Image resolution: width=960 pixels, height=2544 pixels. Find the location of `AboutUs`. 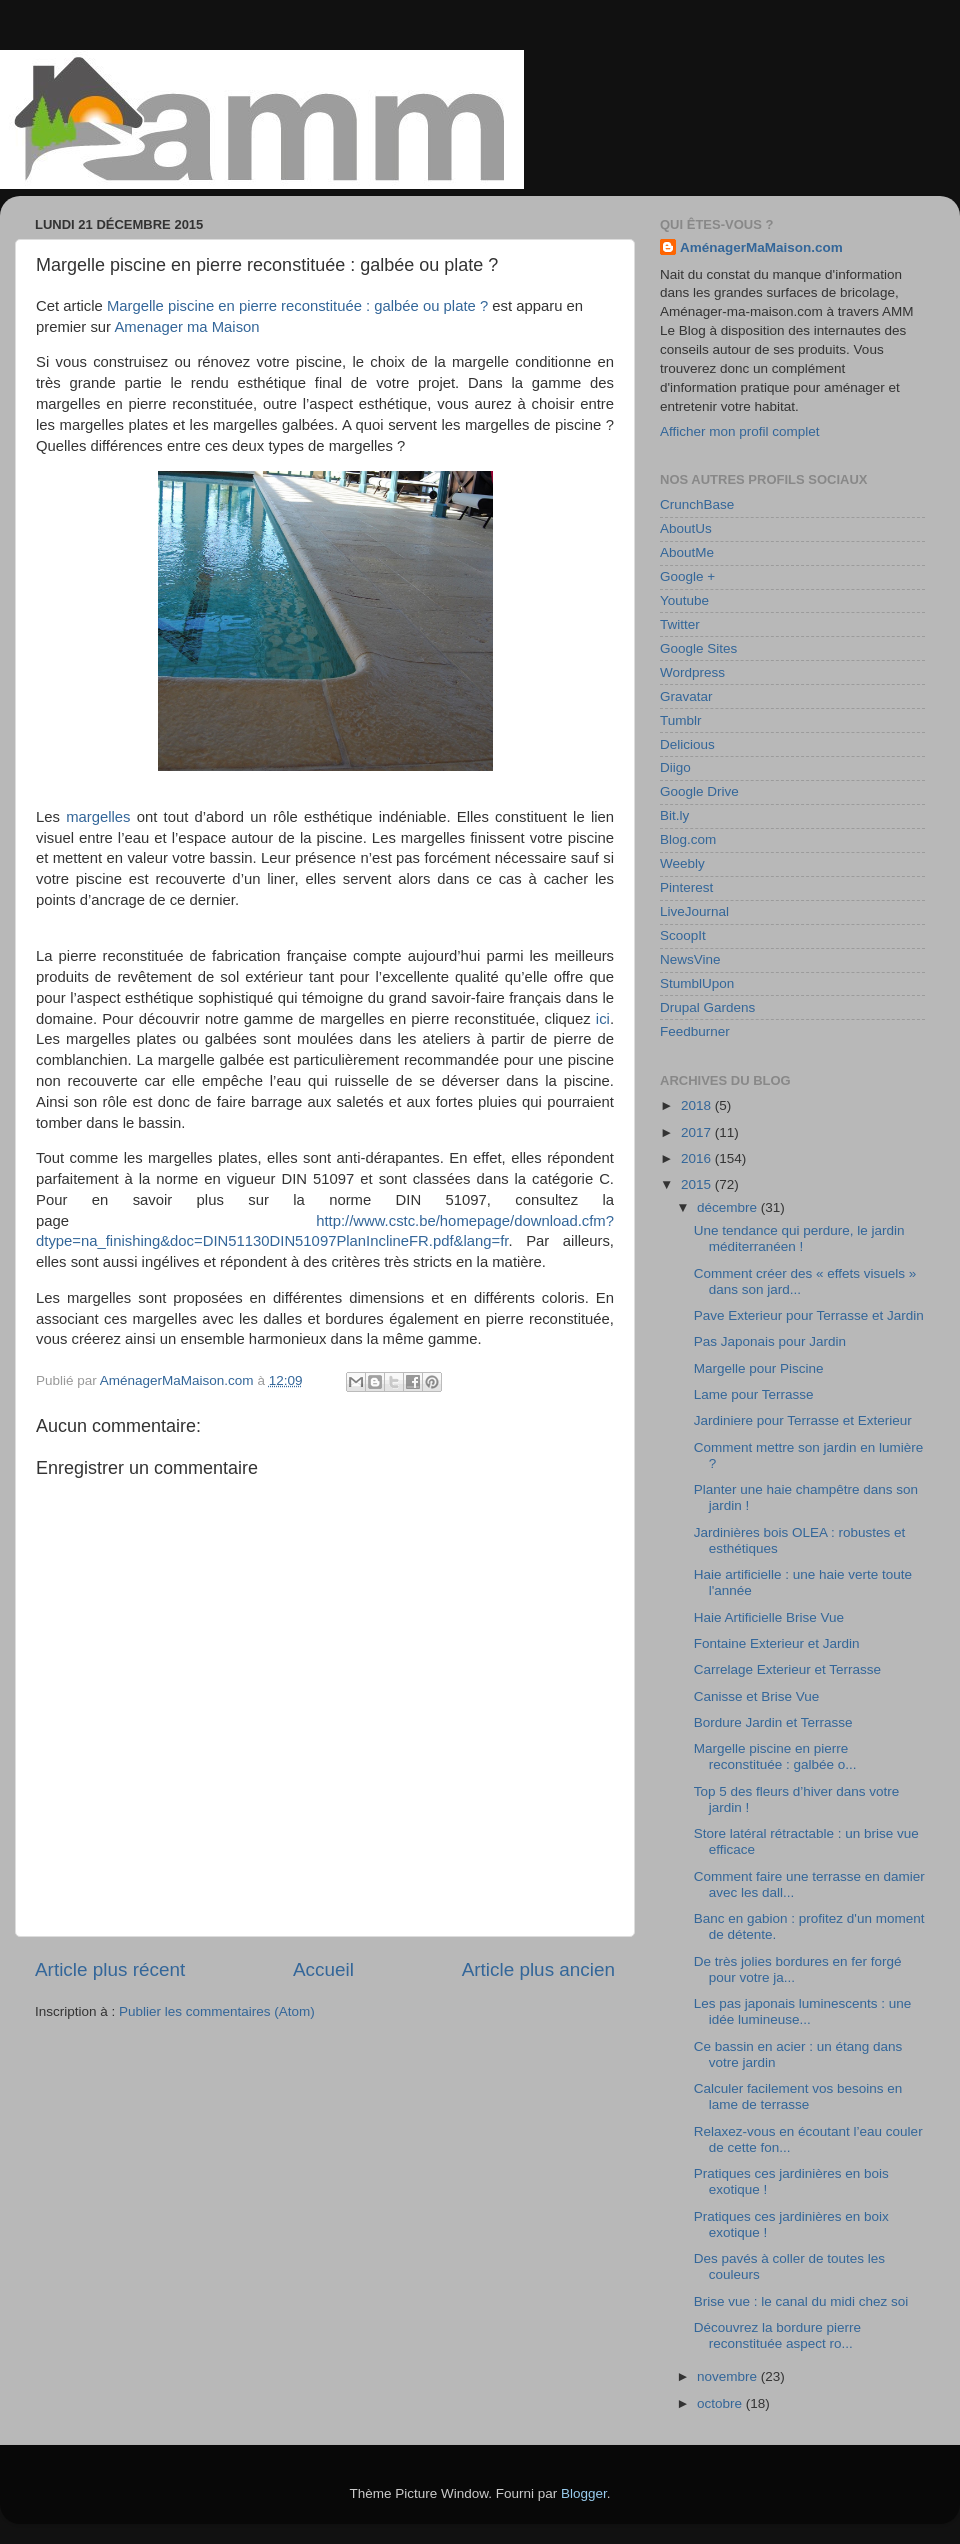

AboutUs is located at coordinates (686, 528).